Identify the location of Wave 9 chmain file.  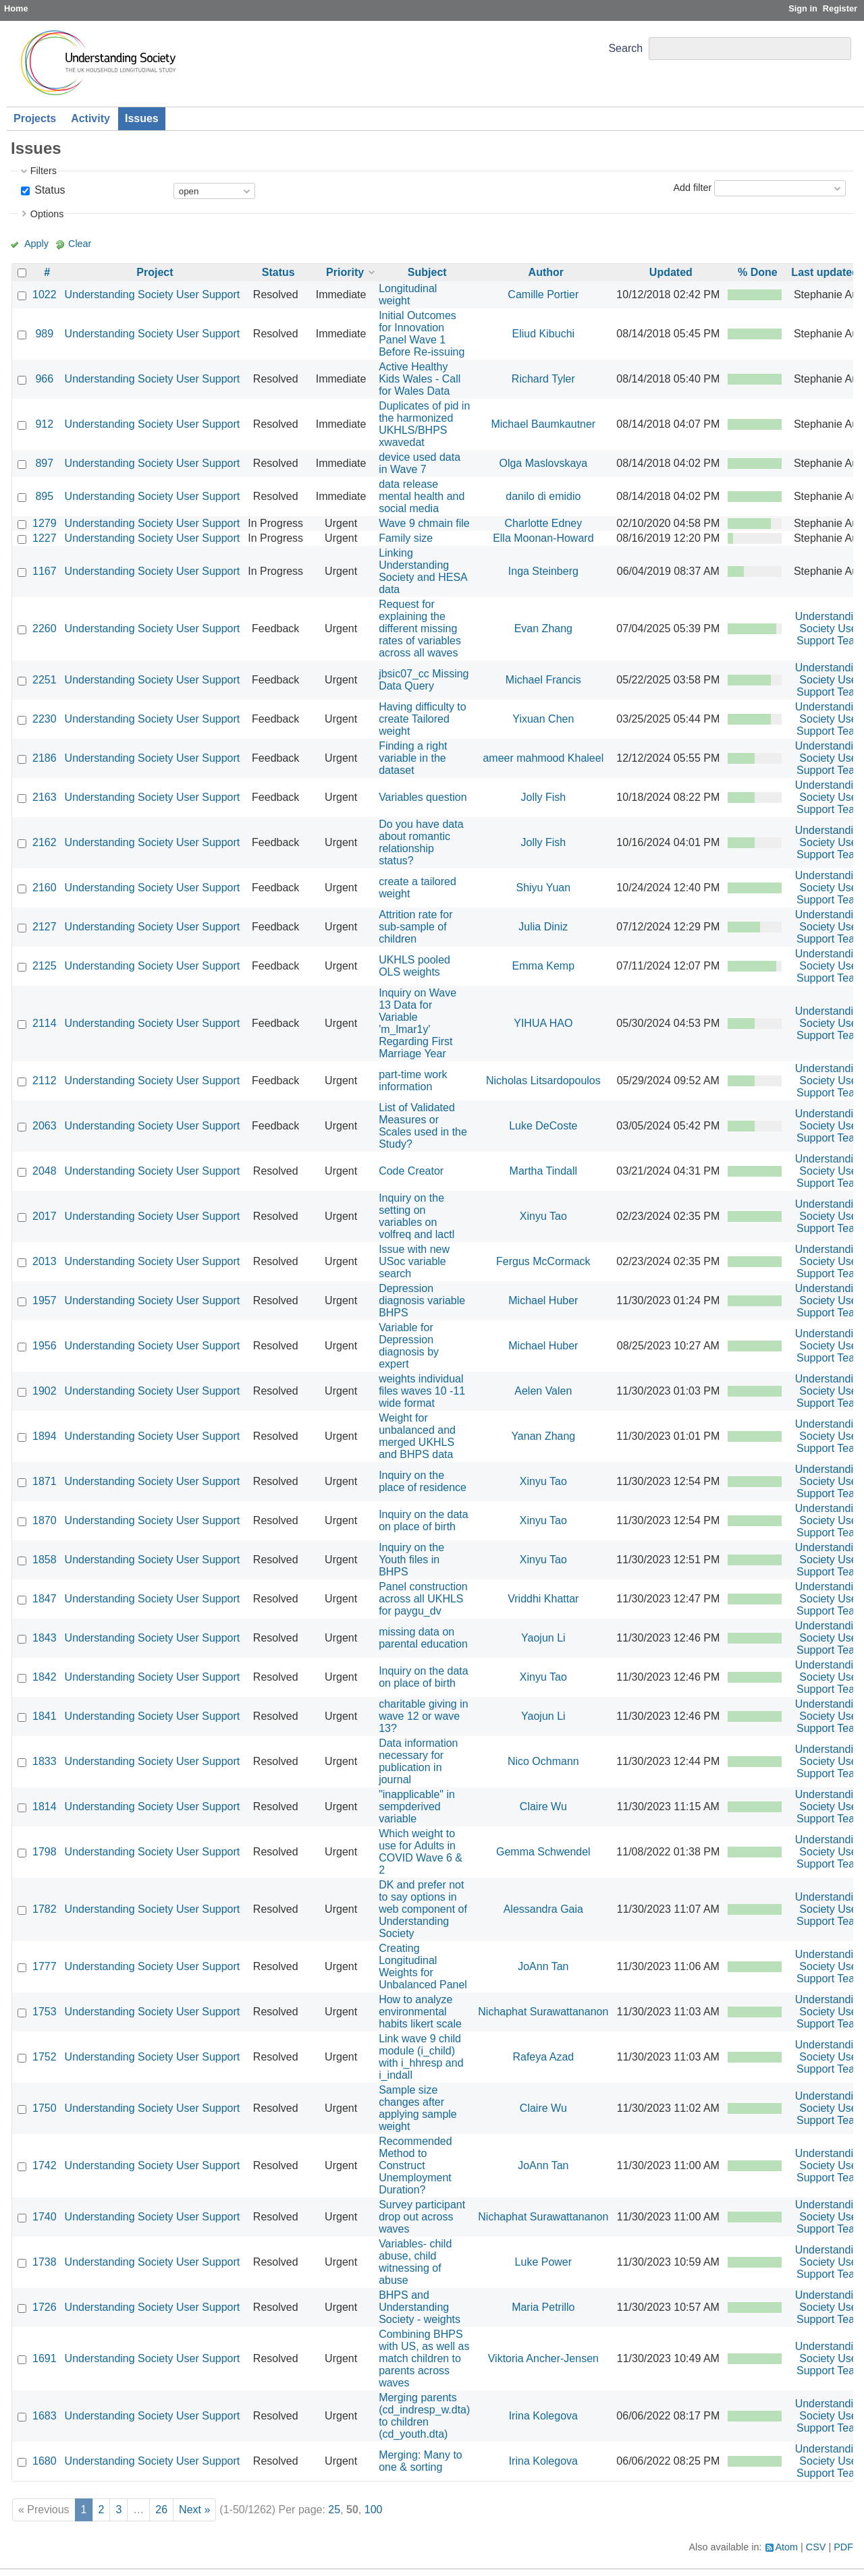
(424, 523).